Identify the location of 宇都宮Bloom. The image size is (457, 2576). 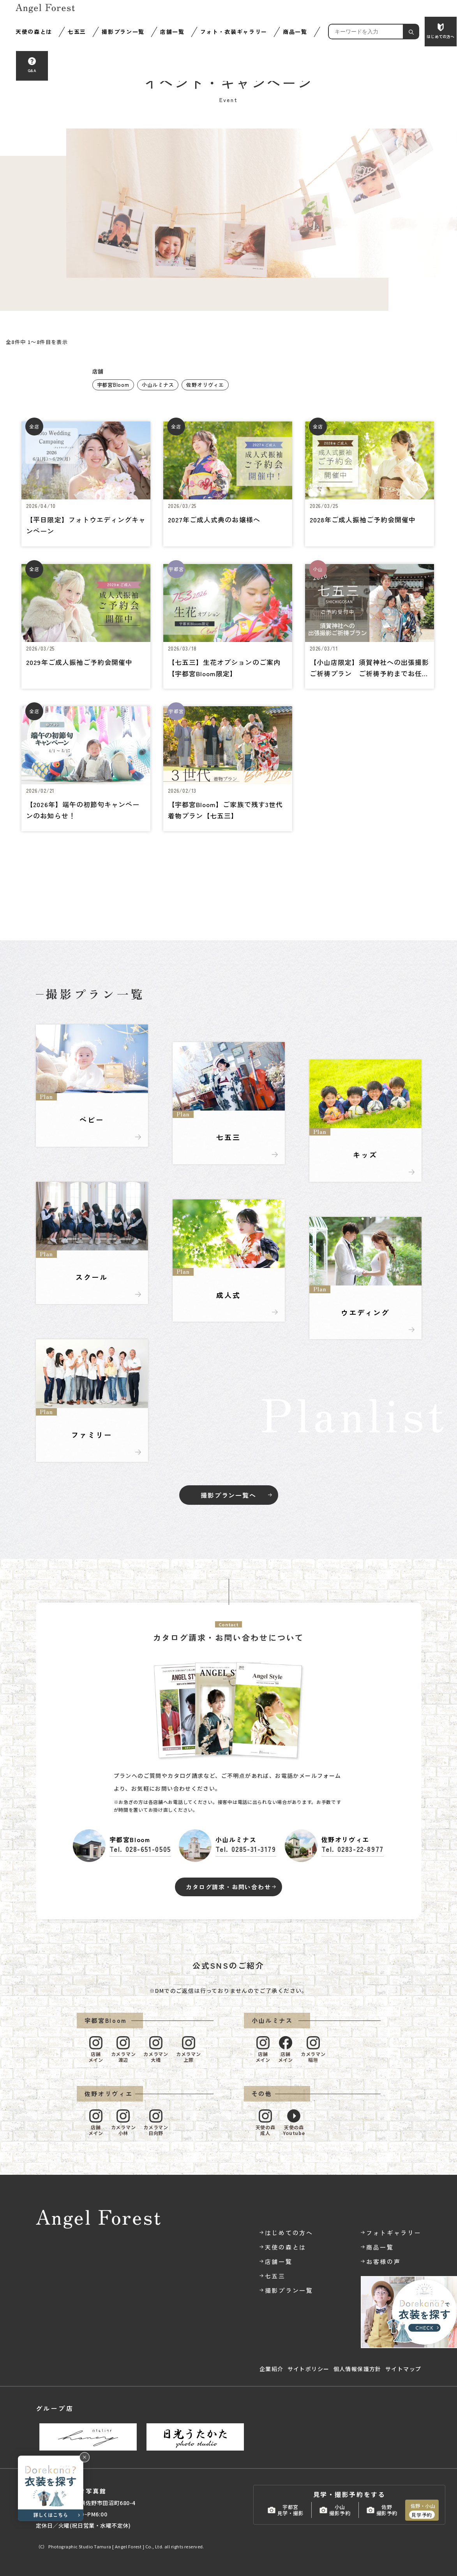
(113, 384).